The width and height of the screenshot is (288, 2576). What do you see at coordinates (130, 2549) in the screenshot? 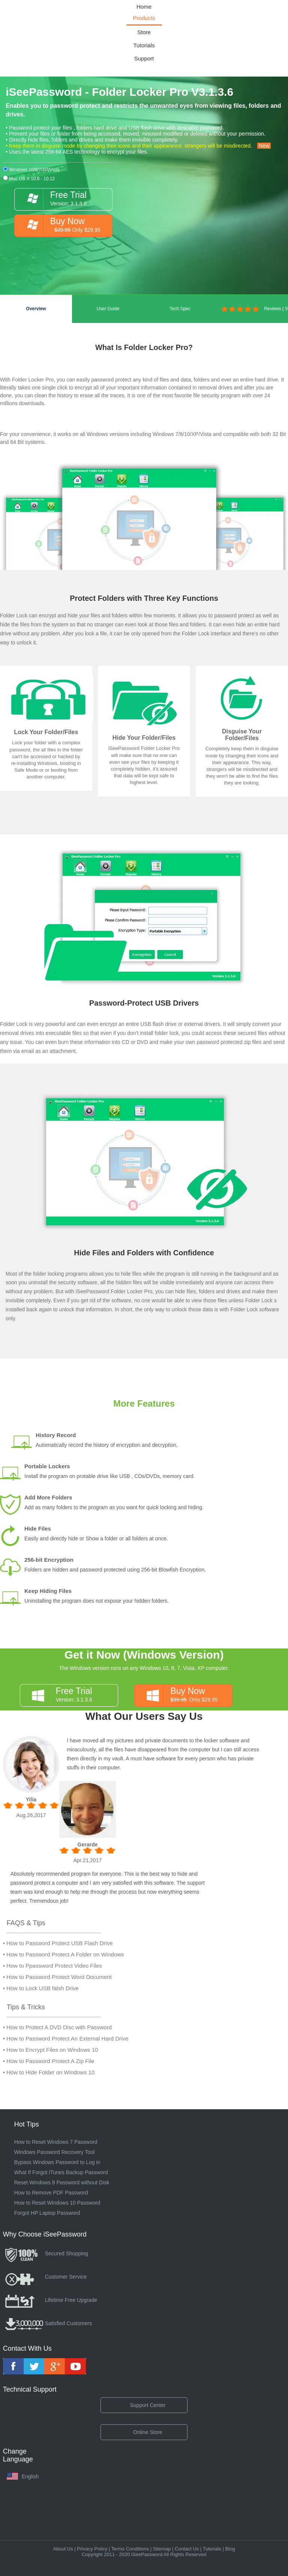
I see `Terms Conditions` at bounding box center [130, 2549].